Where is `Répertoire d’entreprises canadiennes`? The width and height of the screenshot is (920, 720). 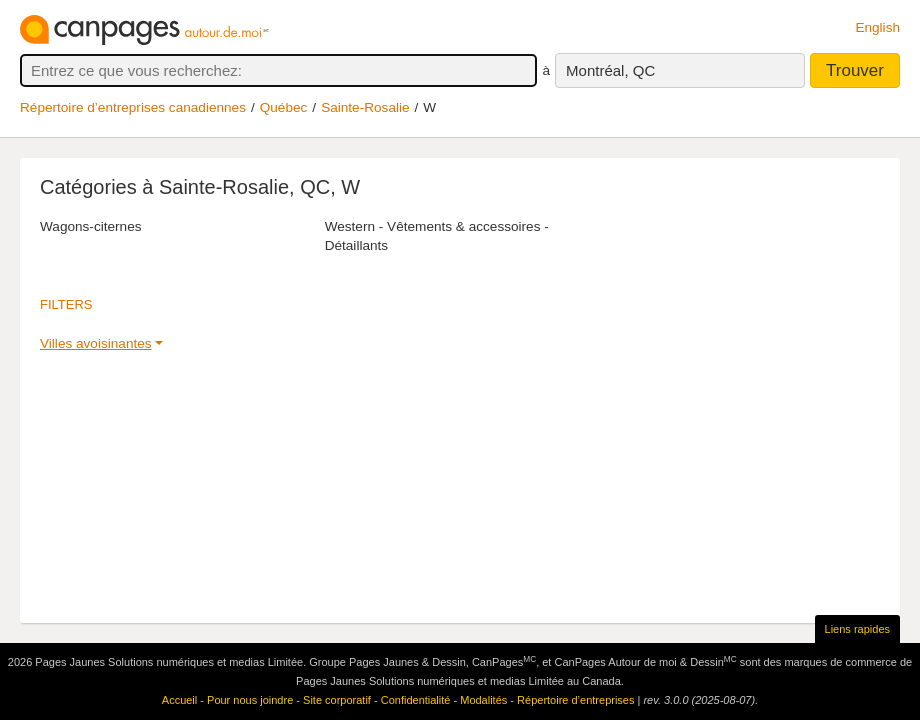 Répertoire d’entreprises canadiennes is located at coordinates (133, 107).